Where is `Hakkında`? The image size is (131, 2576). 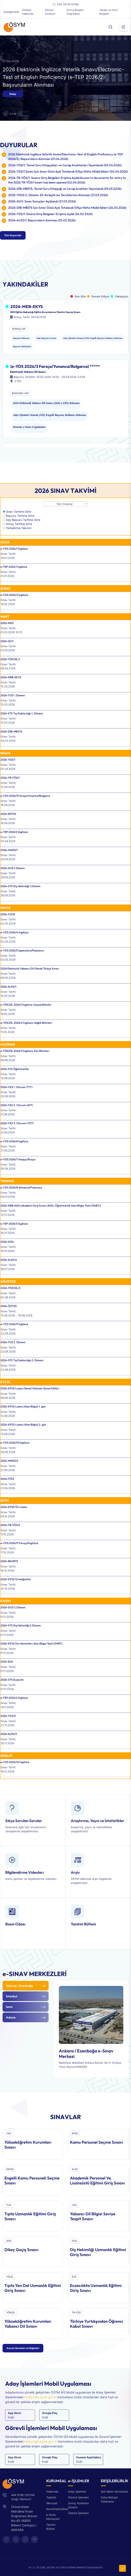 Hakkında is located at coordinates (52, 2491).